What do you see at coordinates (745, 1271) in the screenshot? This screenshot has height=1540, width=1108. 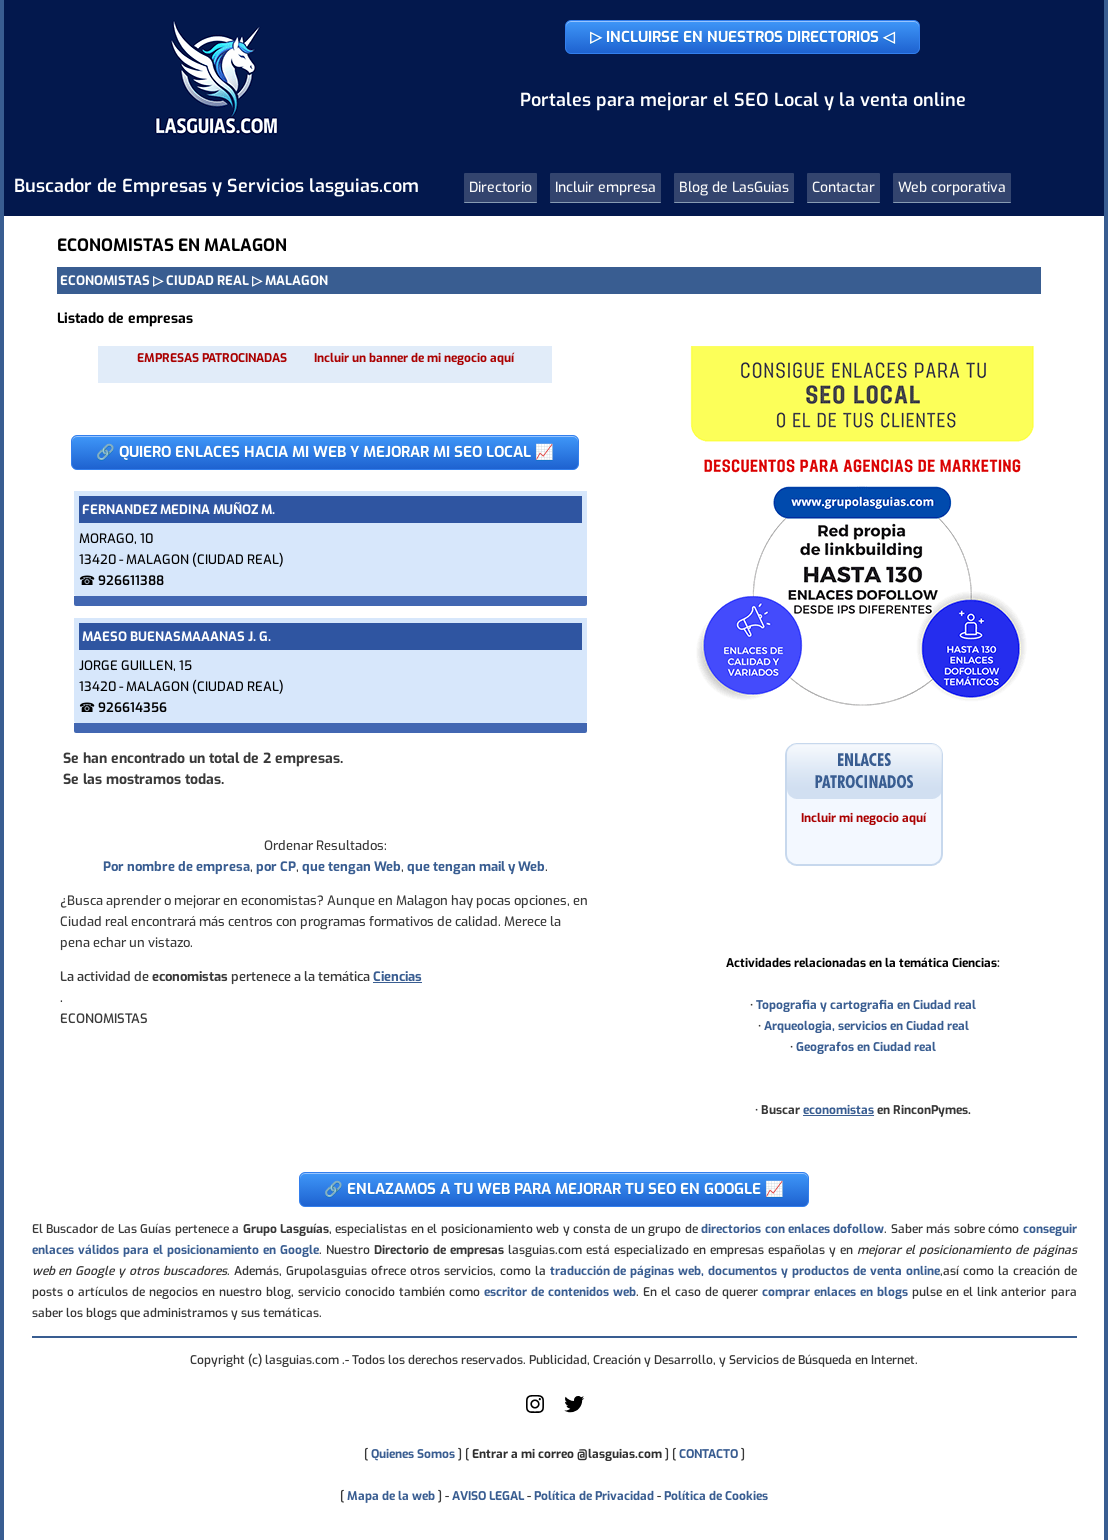 I see `traducción de páginas web, documentos y productos de venta online` at bounding box center [745, 1271].